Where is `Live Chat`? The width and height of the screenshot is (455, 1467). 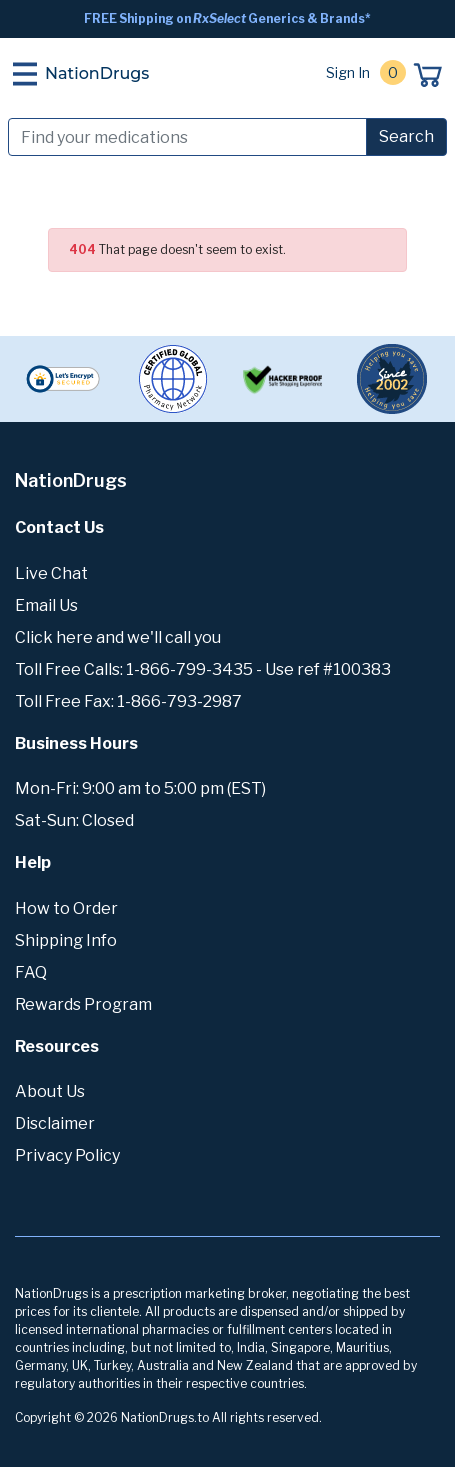
Live Chat is located at coordinates (51, 573).